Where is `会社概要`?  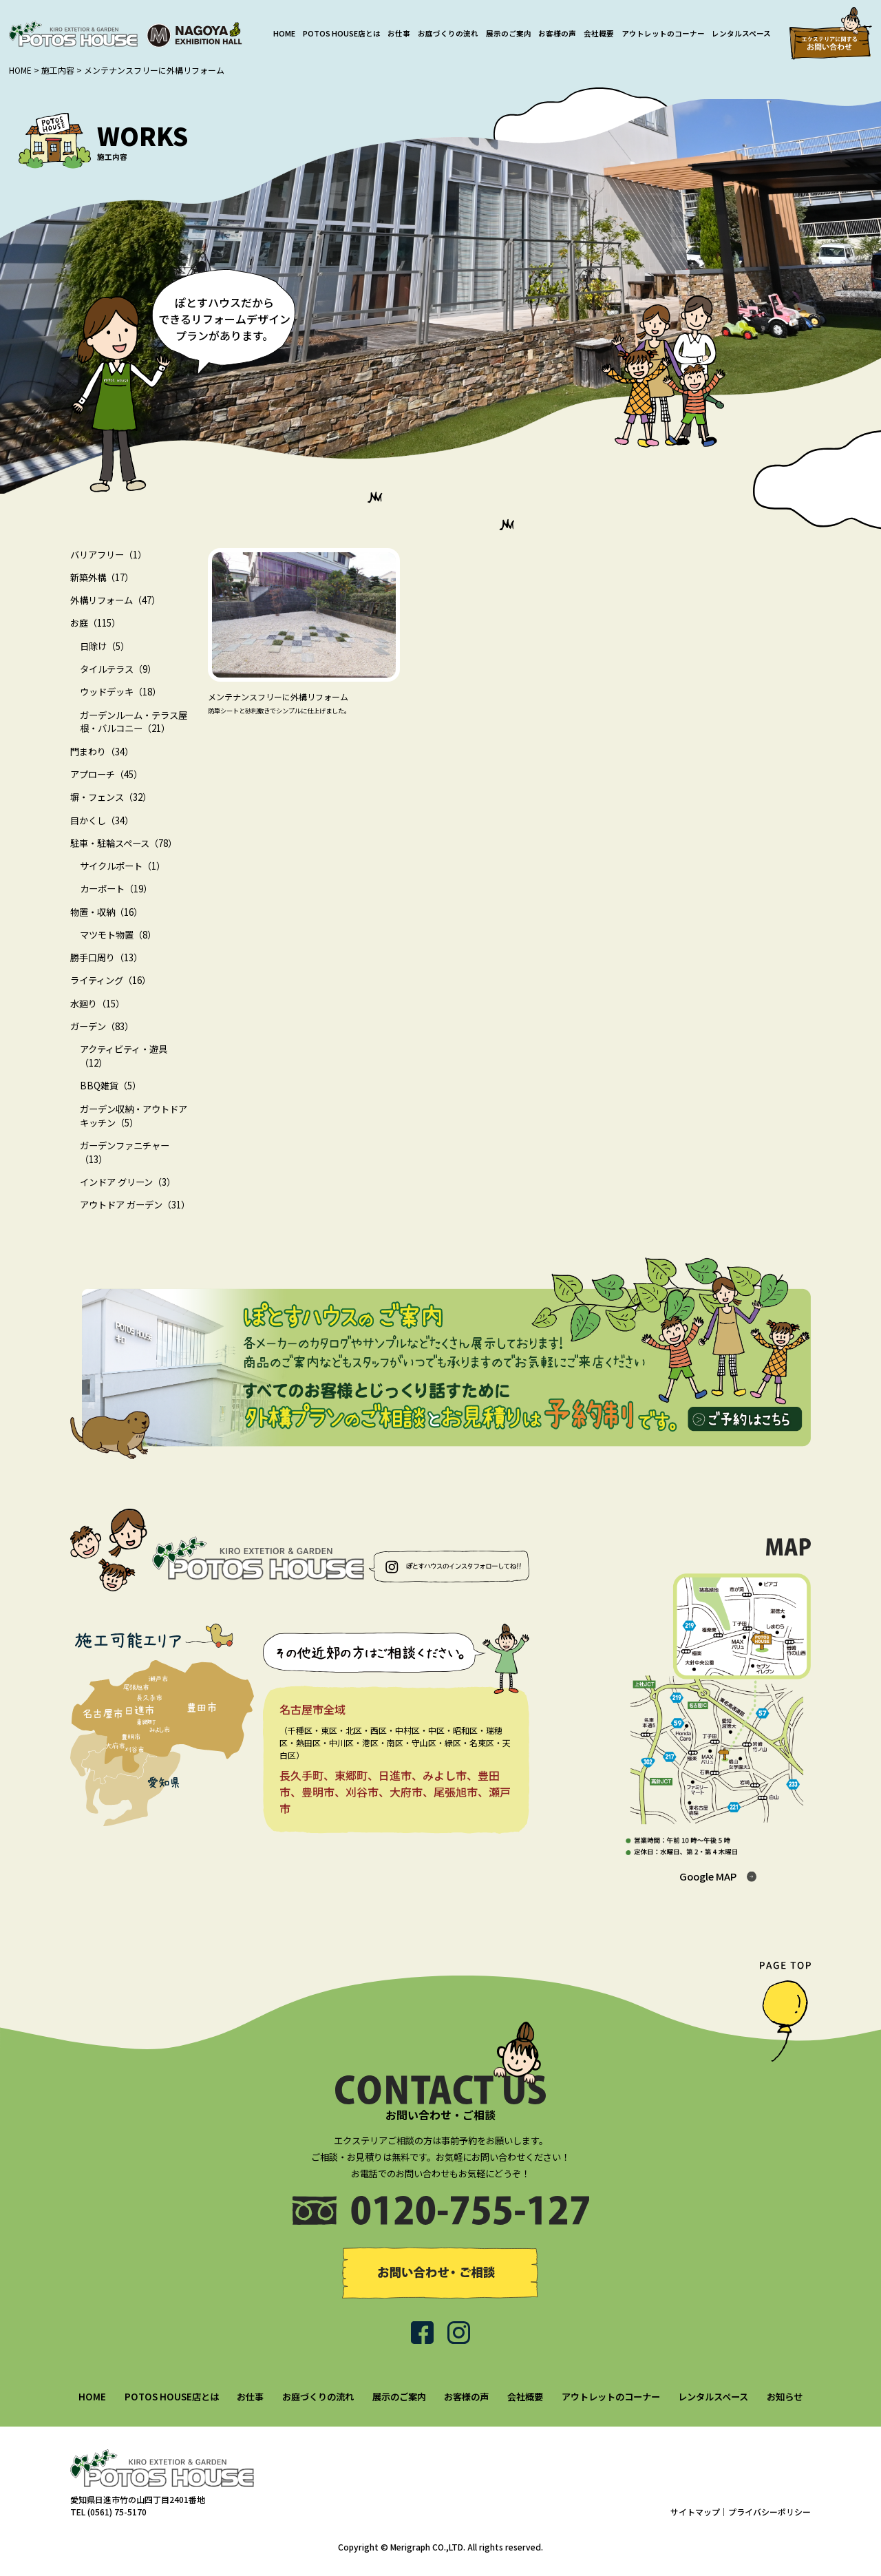
会社概要 is located at coordinates (599, 33).